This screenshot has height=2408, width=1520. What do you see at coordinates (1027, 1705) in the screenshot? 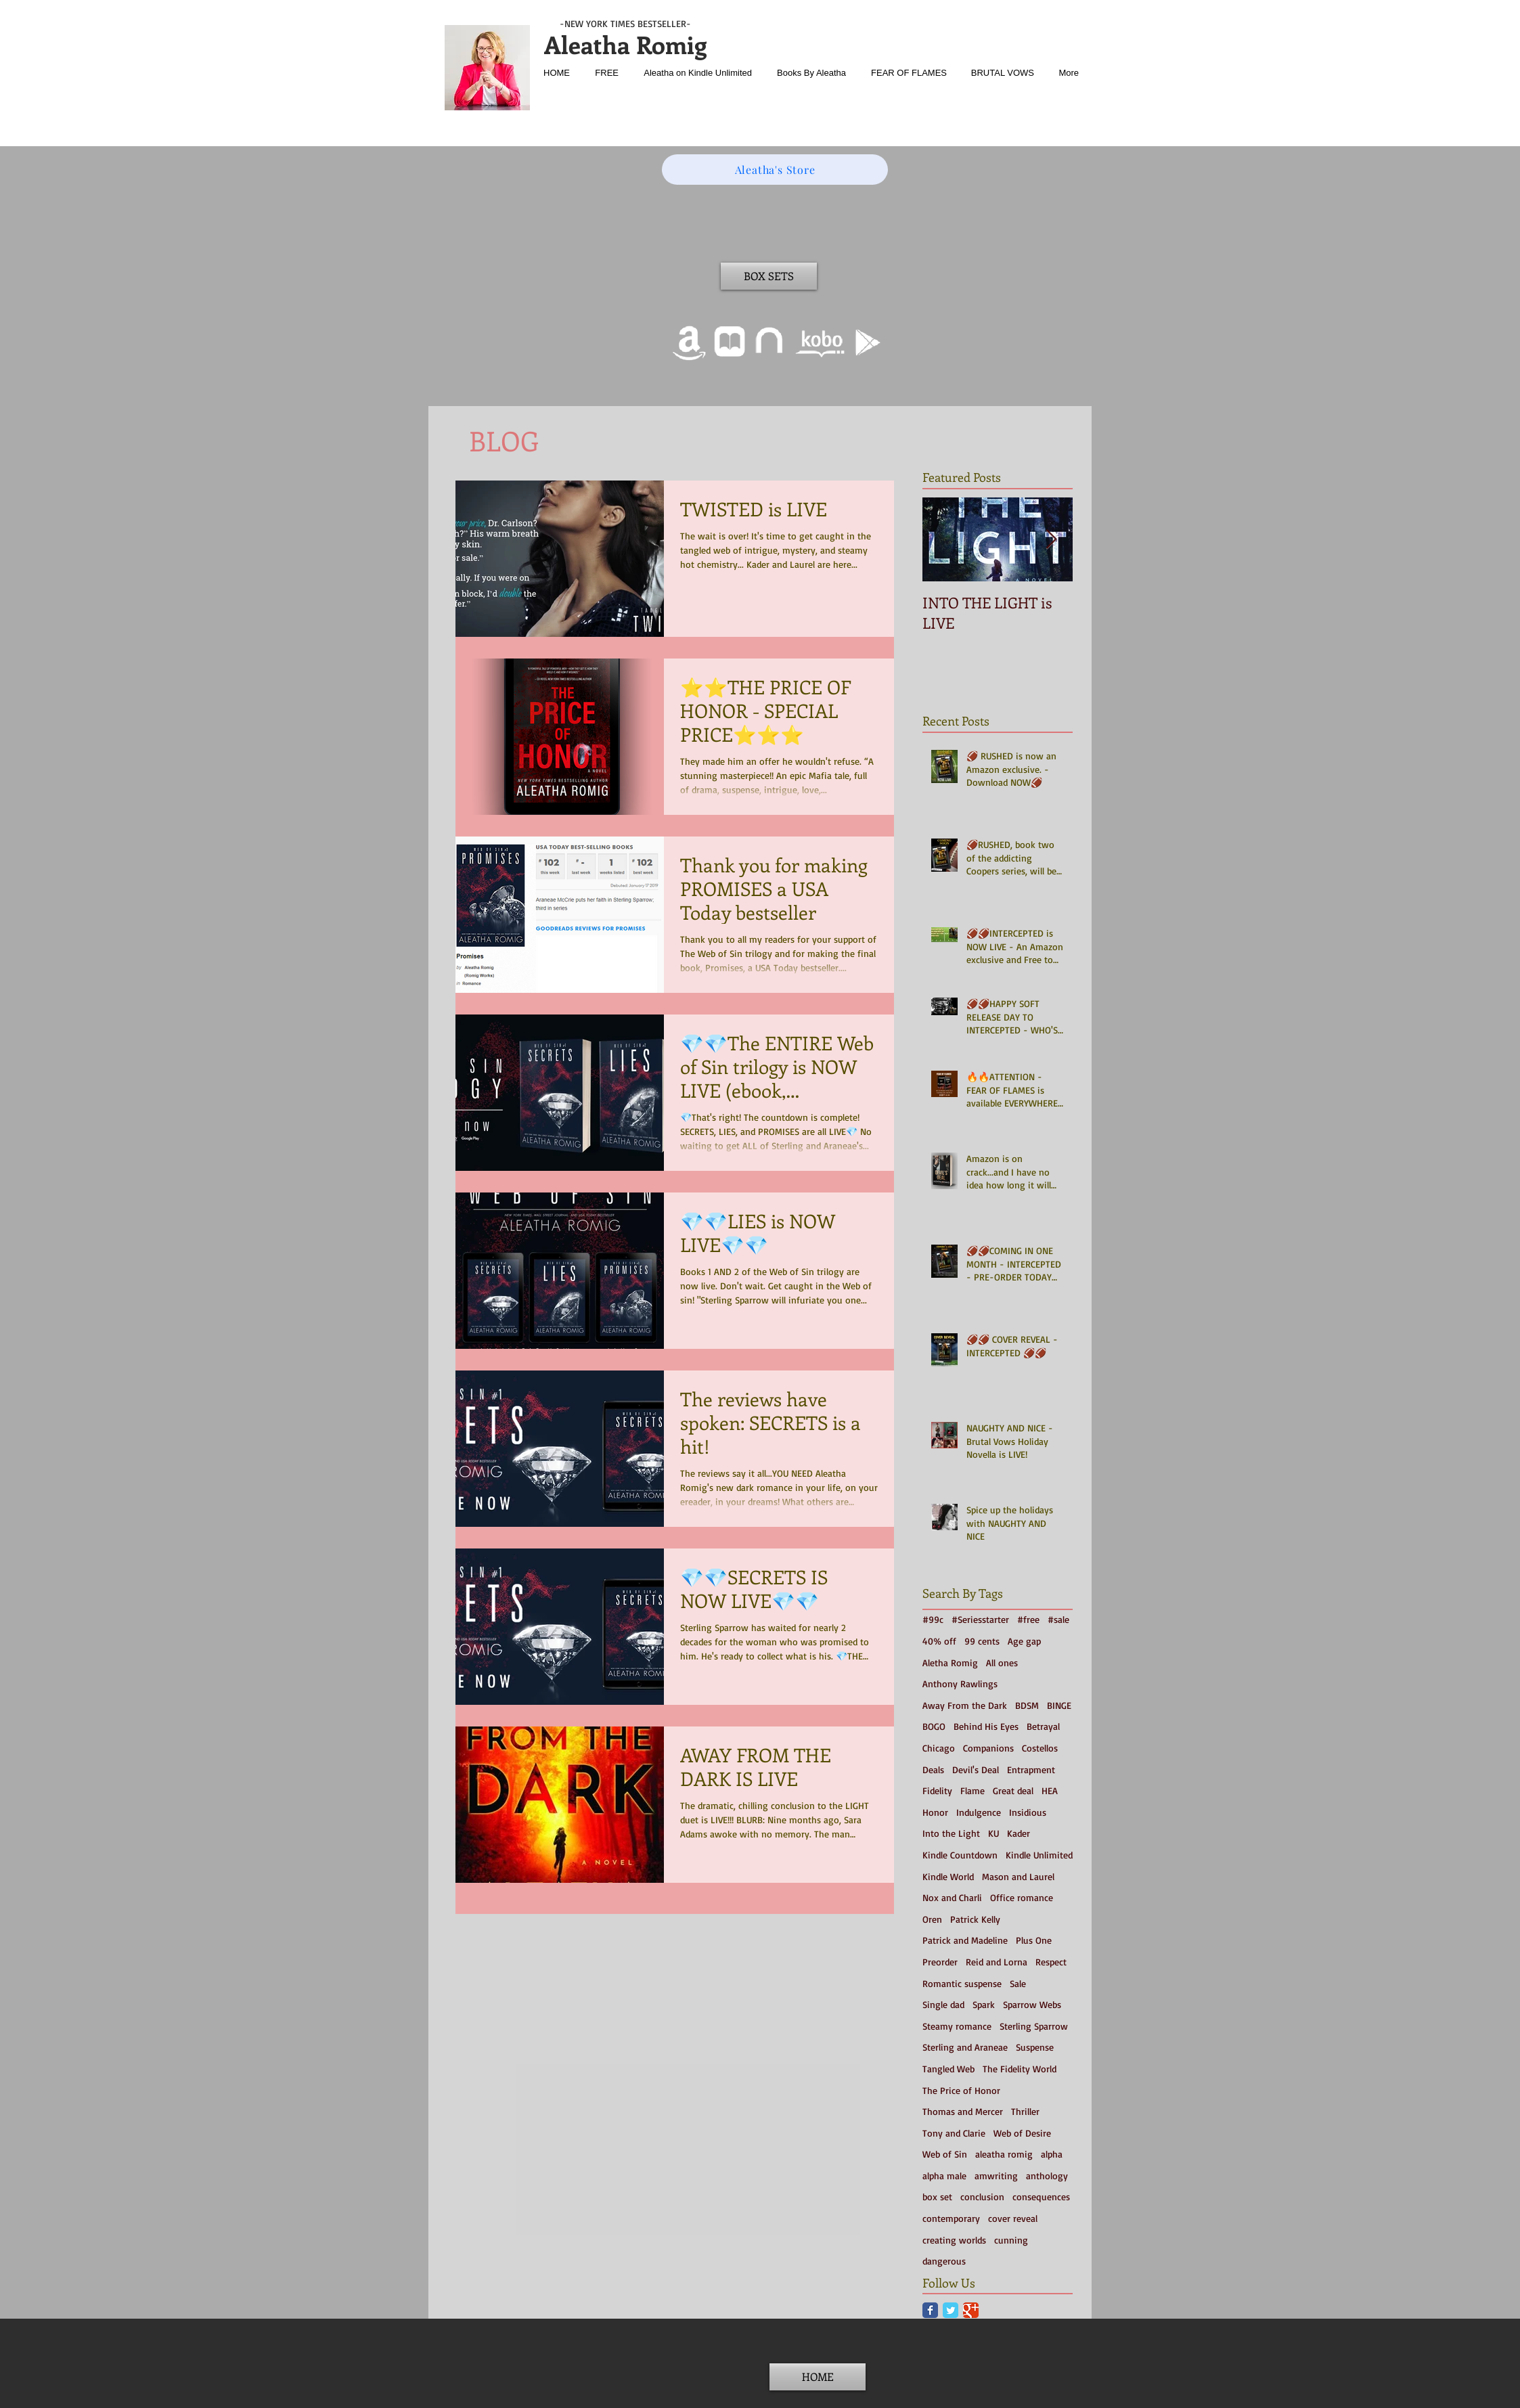
I see `BDSM` at bounding box center [1027, 1705].